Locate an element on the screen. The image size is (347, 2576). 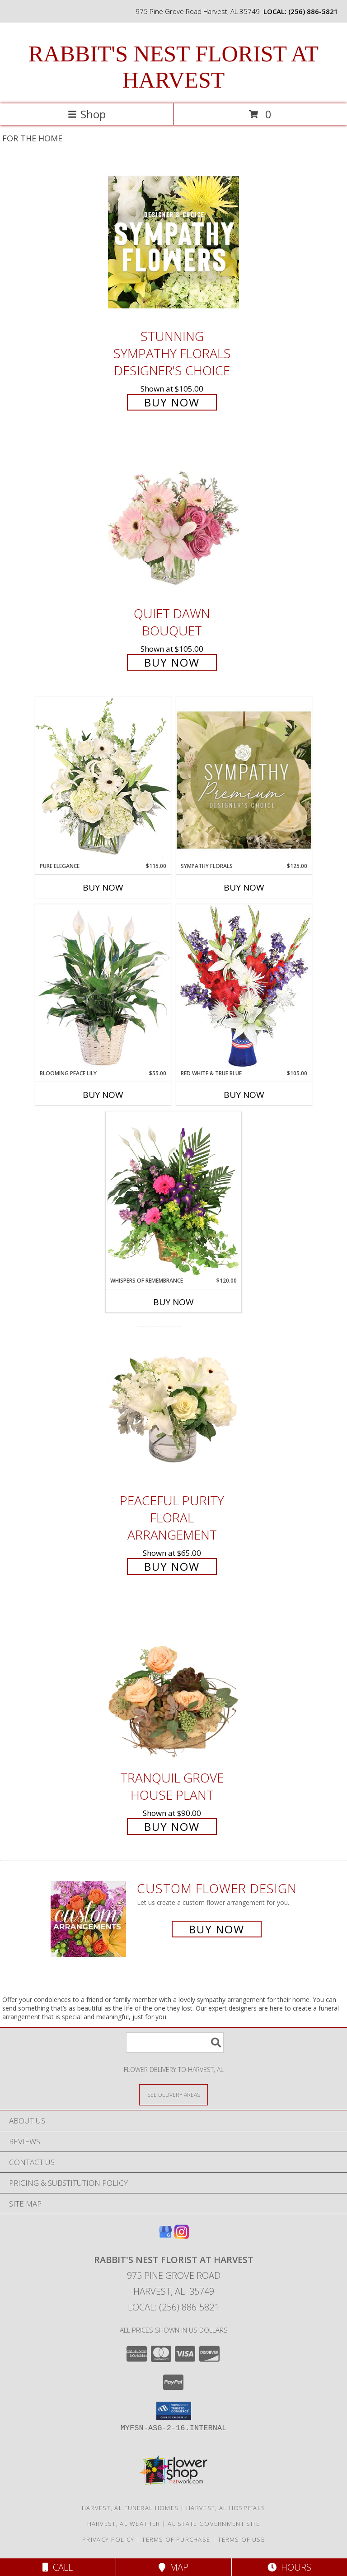
[View Whispers of Remembrance House Plant Info] is located at coordinates (173, 1194).